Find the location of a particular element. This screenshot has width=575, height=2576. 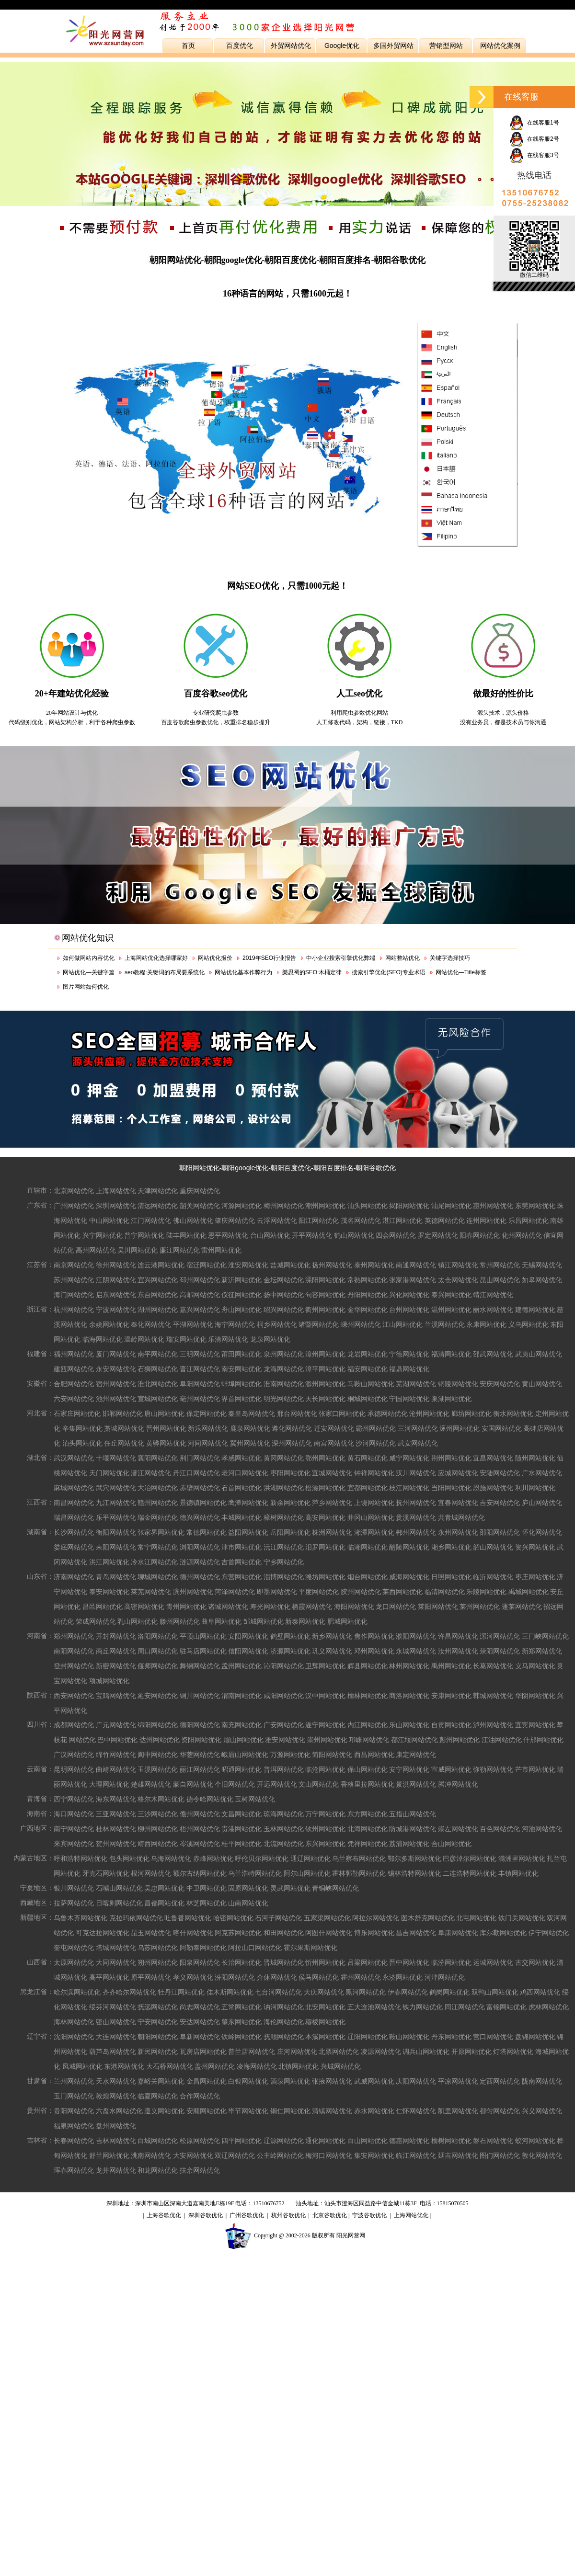

玉林网站优化 is located at coordinates (284, 1829).